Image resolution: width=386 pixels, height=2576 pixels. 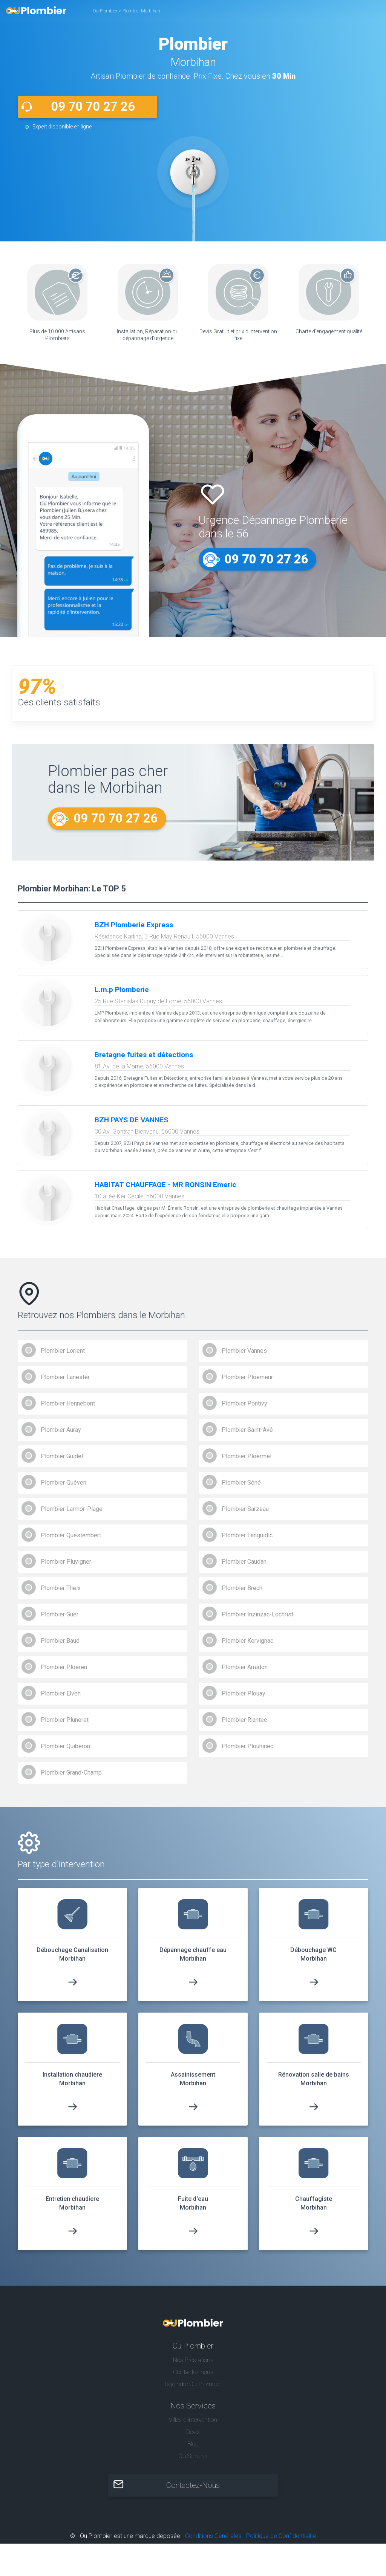 What do you see at coordinates (281, 2536) in the screenshot?
I see `Politique de Confidentialité` at bounding box center [281, 2536].